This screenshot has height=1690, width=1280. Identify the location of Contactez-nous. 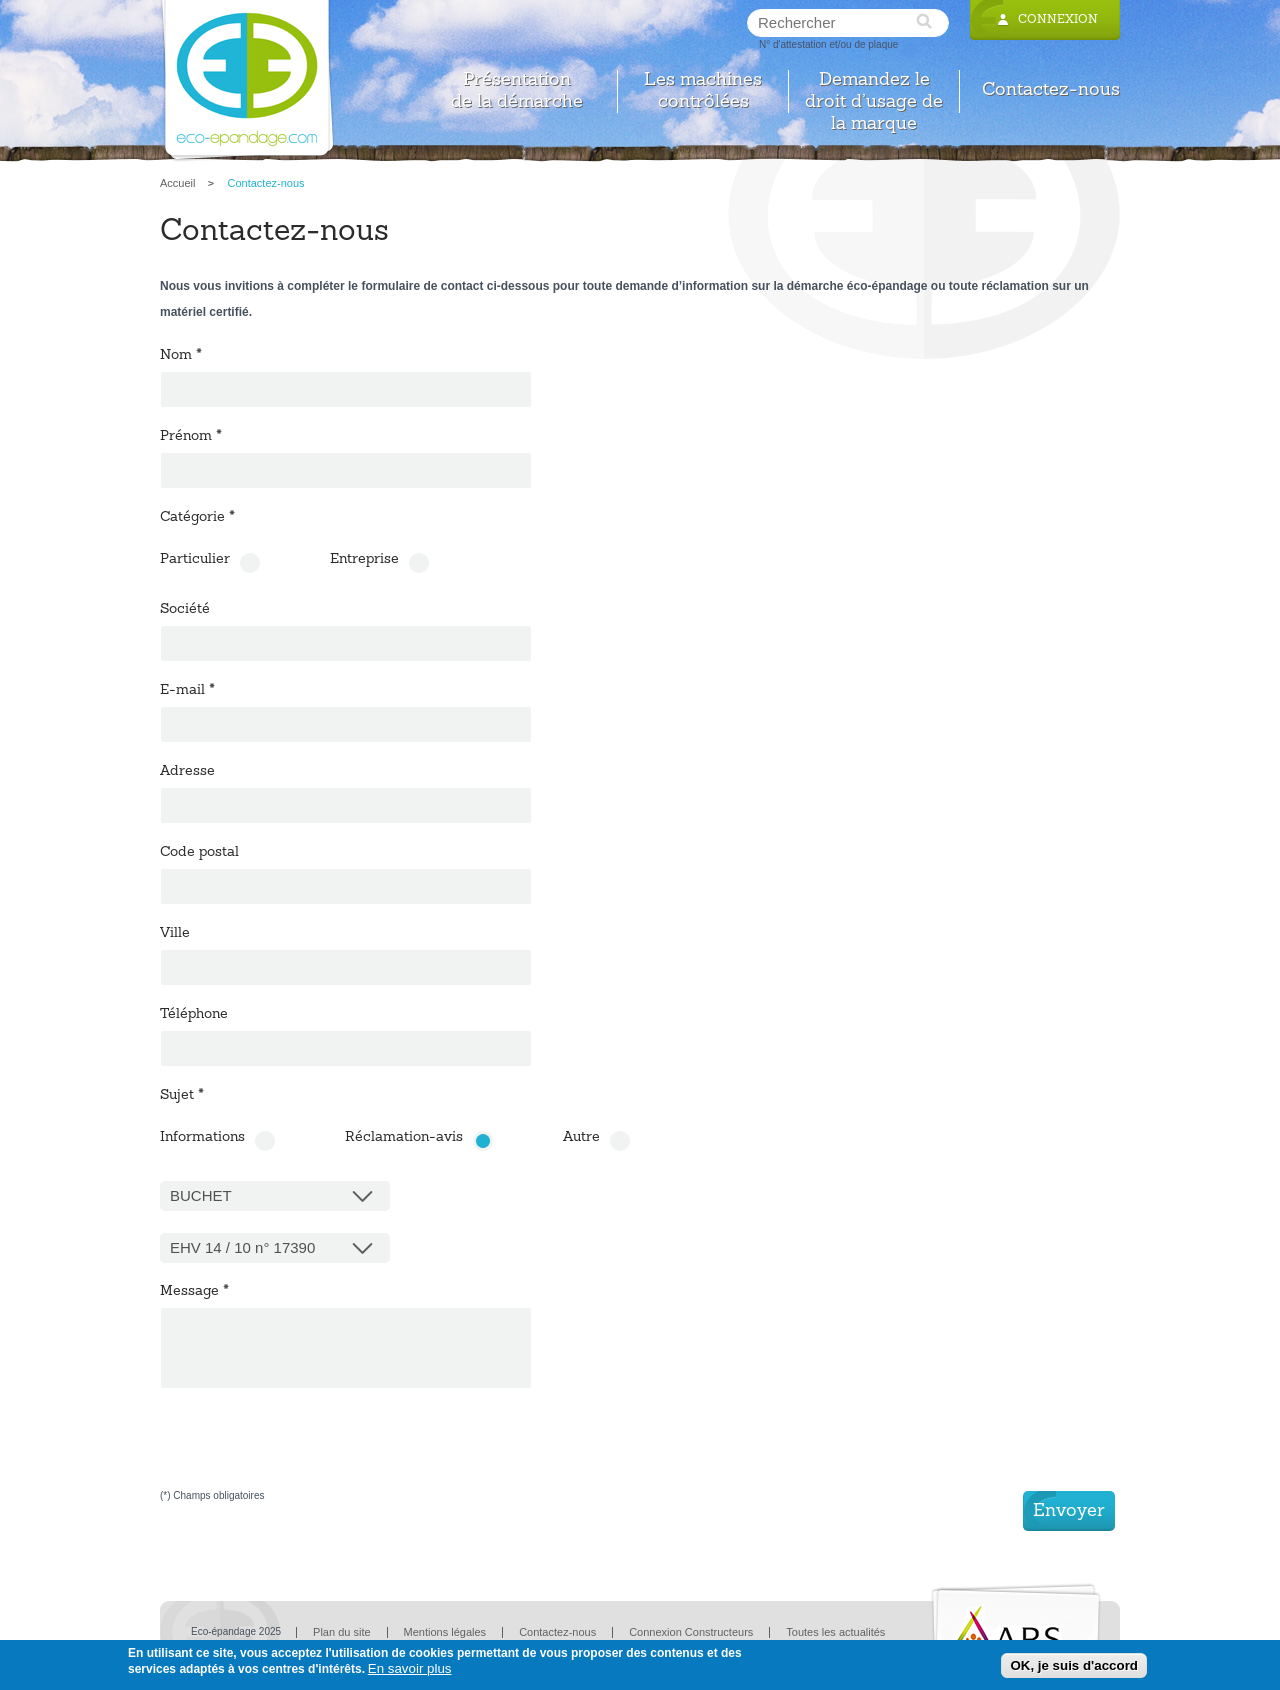
(1051, 90).